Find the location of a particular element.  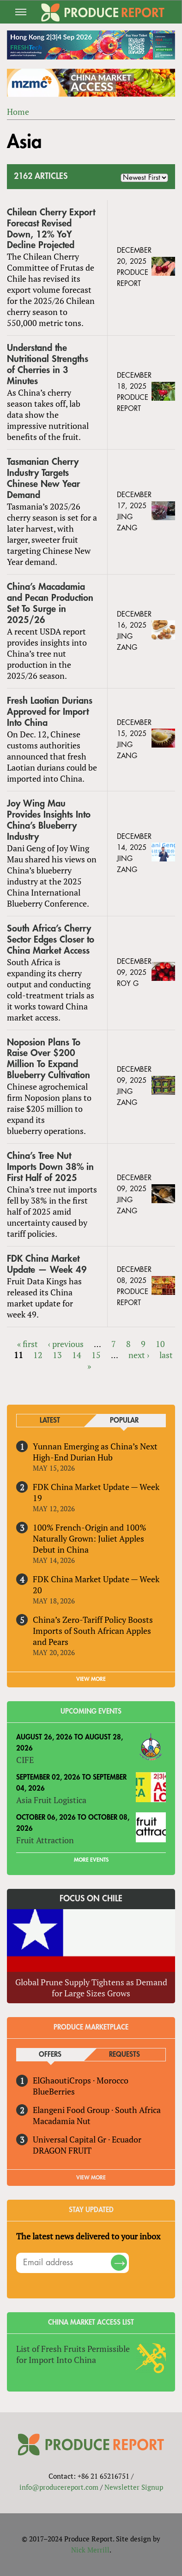

FDK China Market Update — Week 19 is located at coordinates (96, 1492).